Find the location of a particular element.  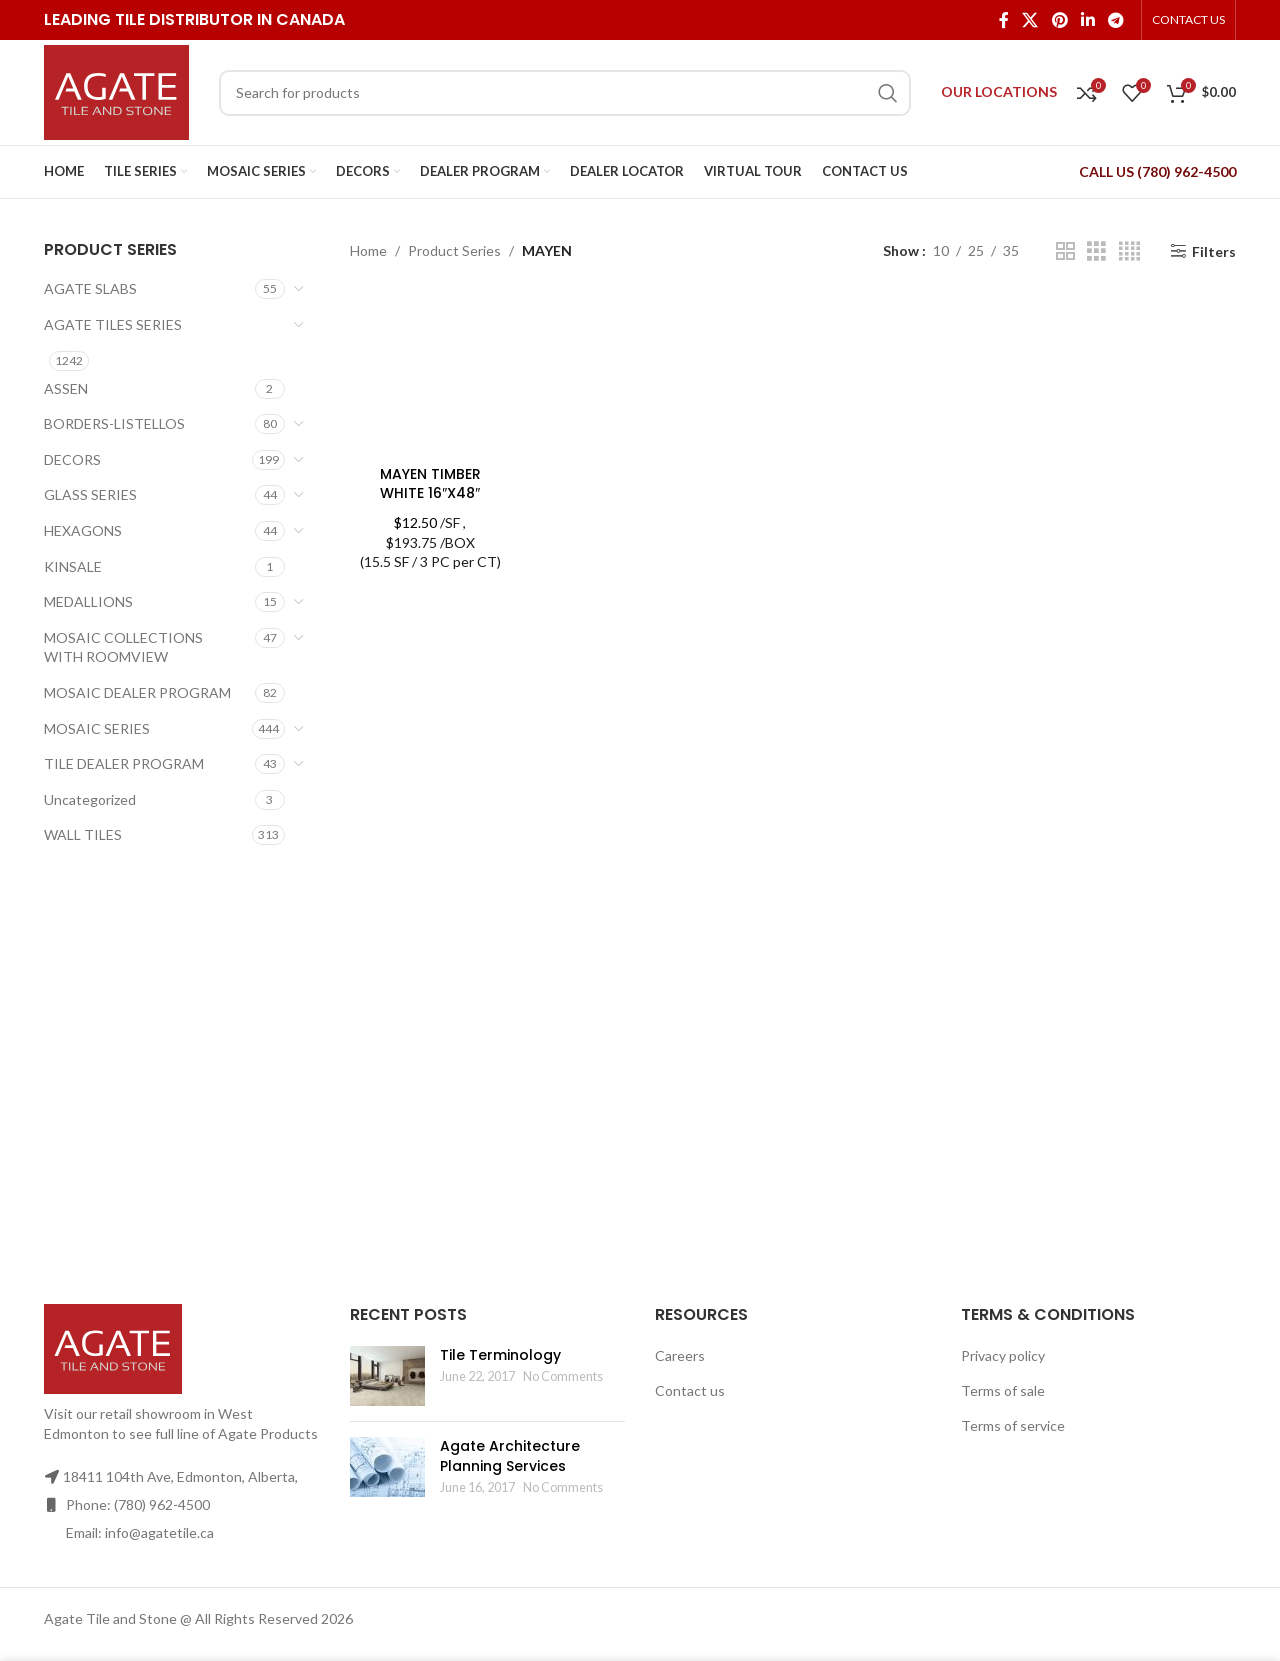

Agate Architecture Planning Services is located at coordinates (510, 1456).